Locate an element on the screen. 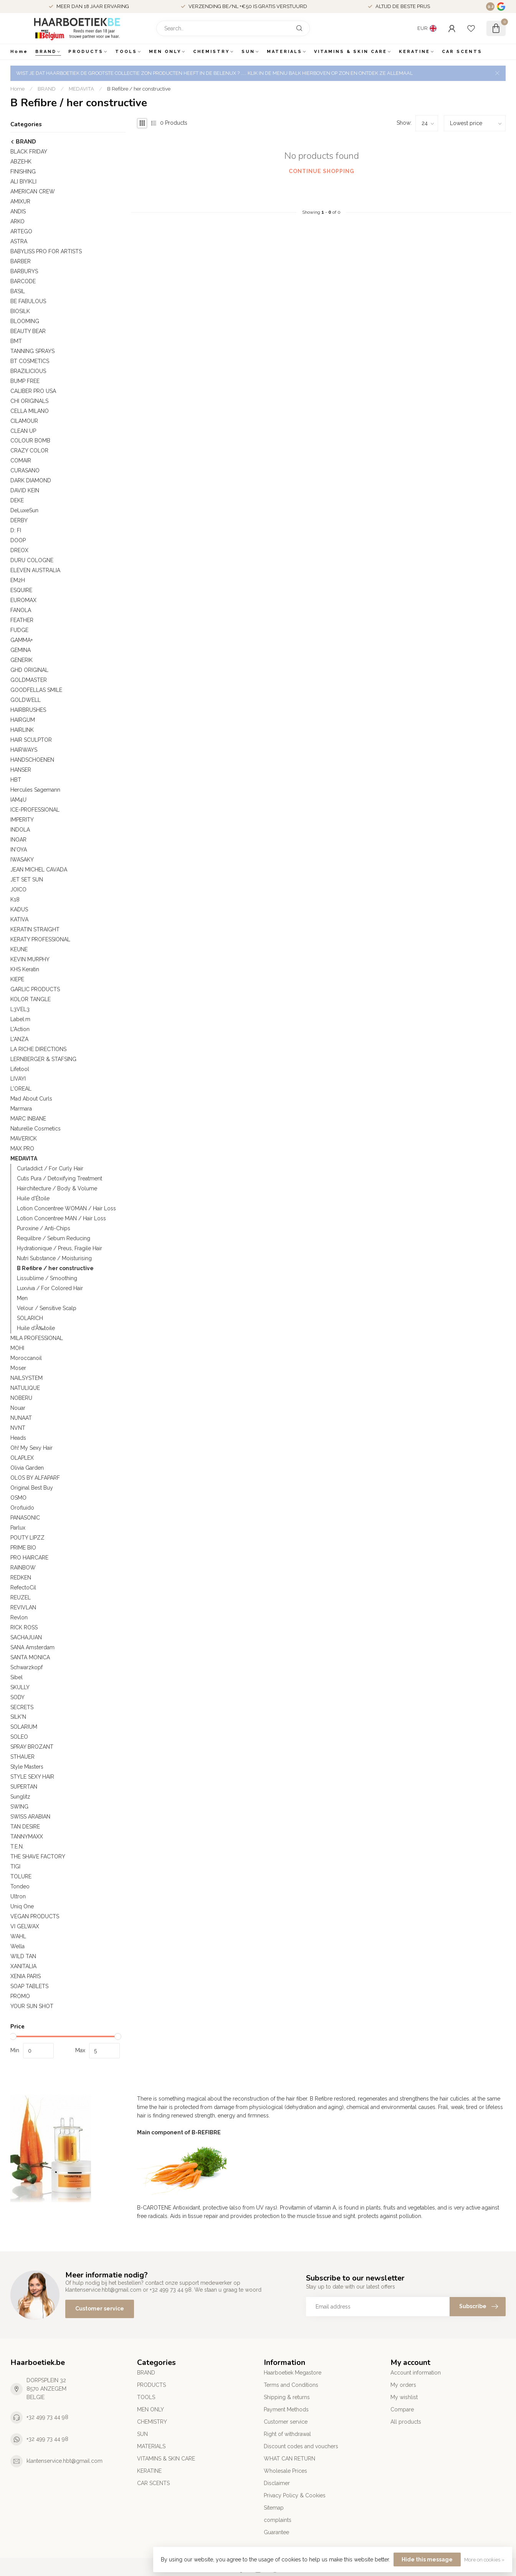 The width and height of the screenshot is (516, 2576). LERNBERGER & STAFSING is located at coordinates (43, 1059).